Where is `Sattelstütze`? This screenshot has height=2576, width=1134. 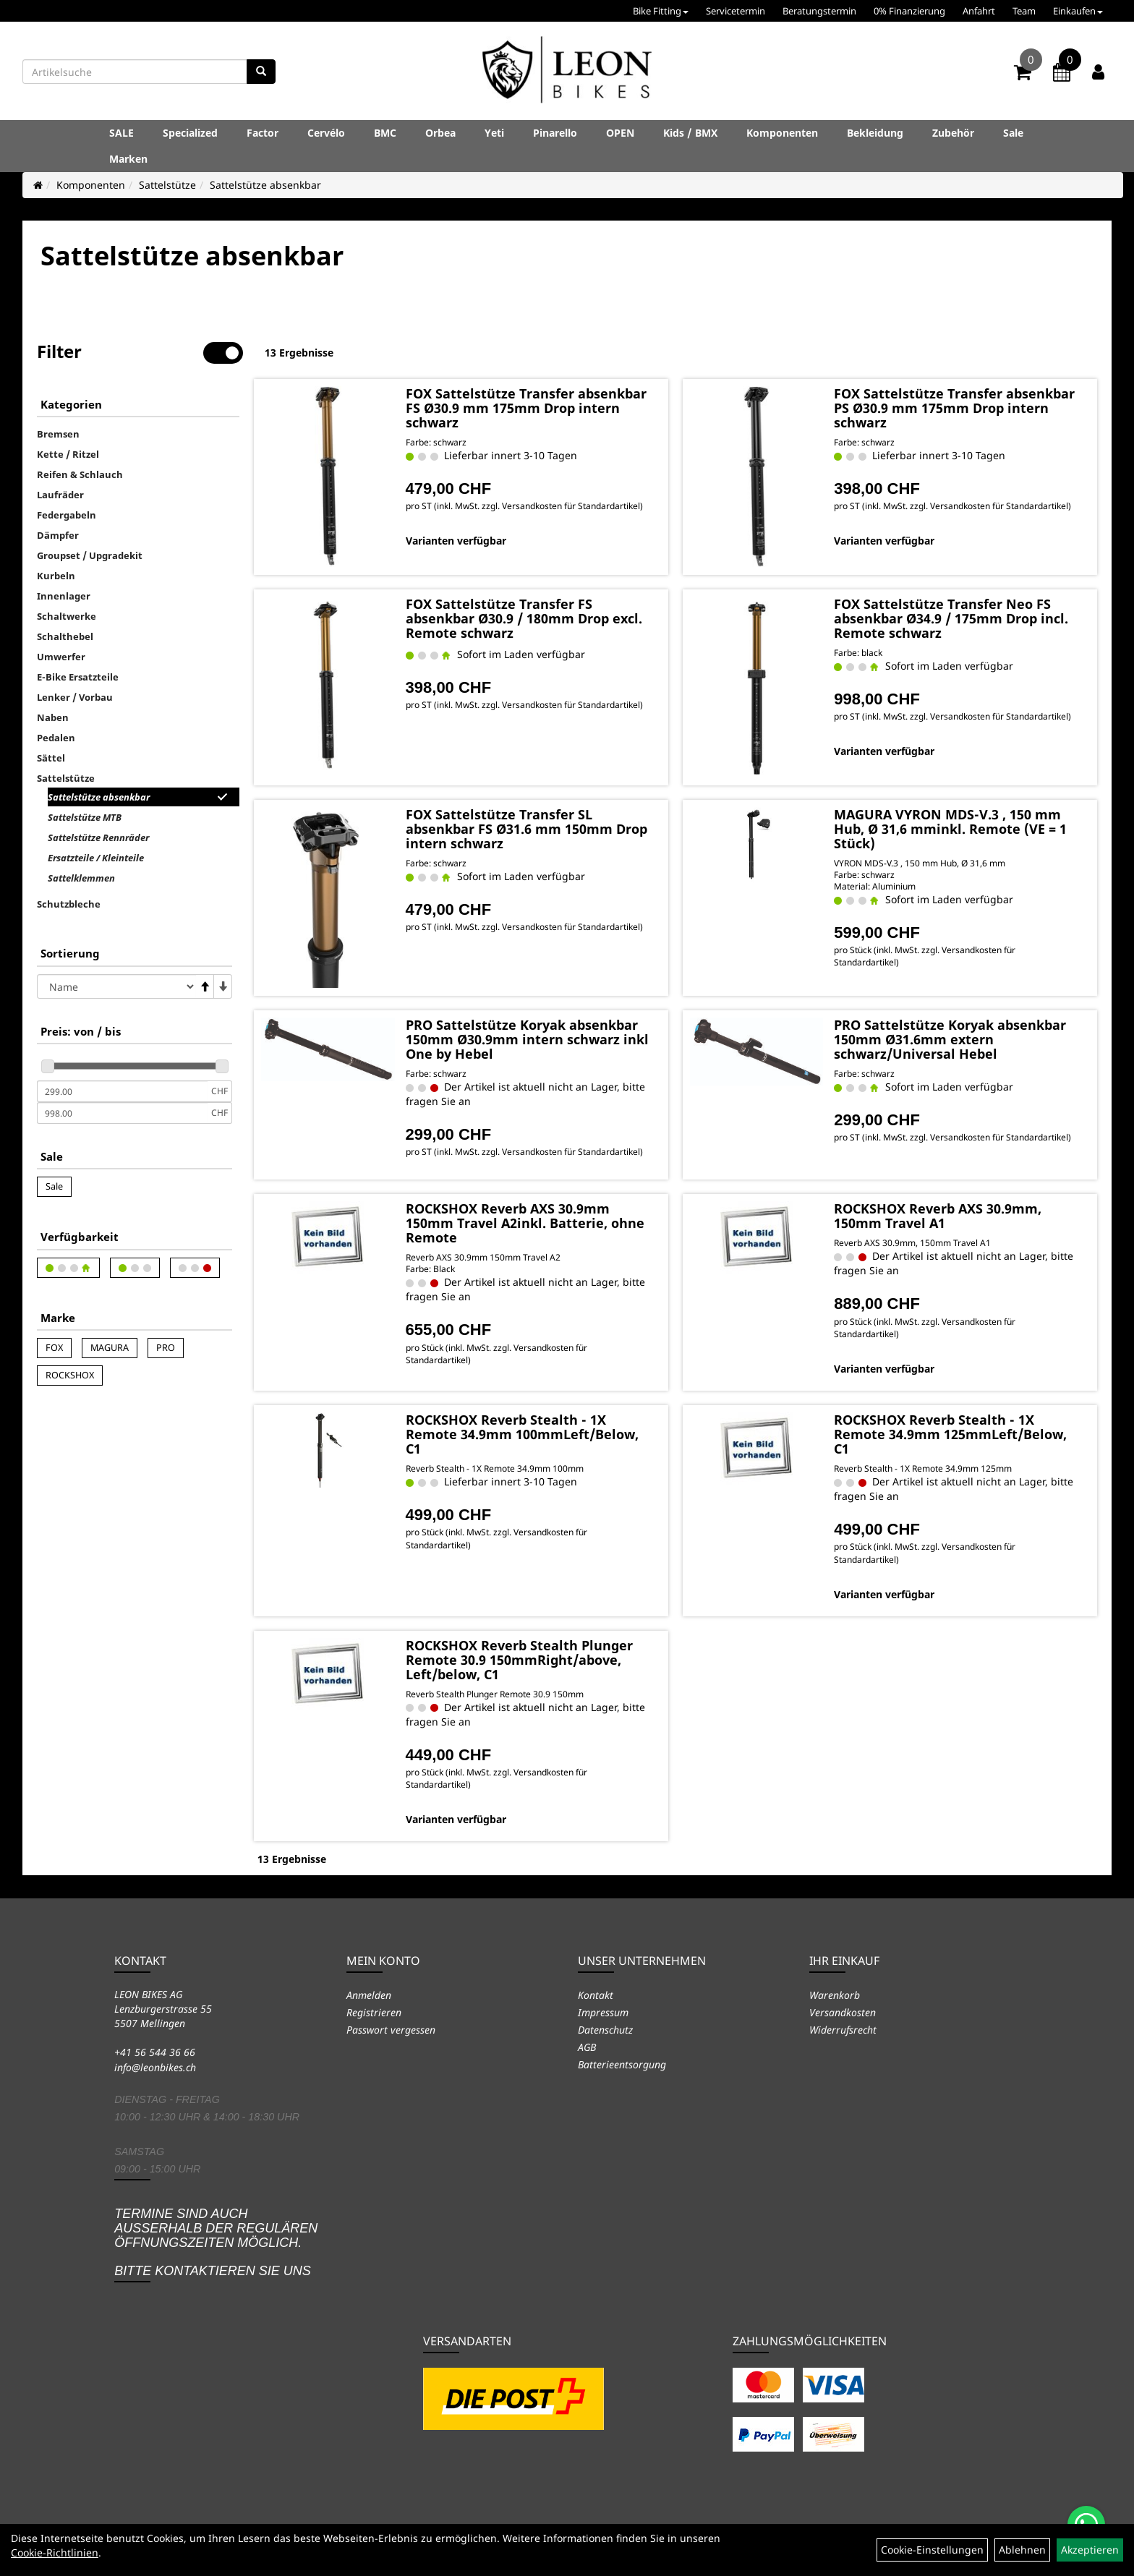 Sattelstütze is located at coordinates (167, 185).